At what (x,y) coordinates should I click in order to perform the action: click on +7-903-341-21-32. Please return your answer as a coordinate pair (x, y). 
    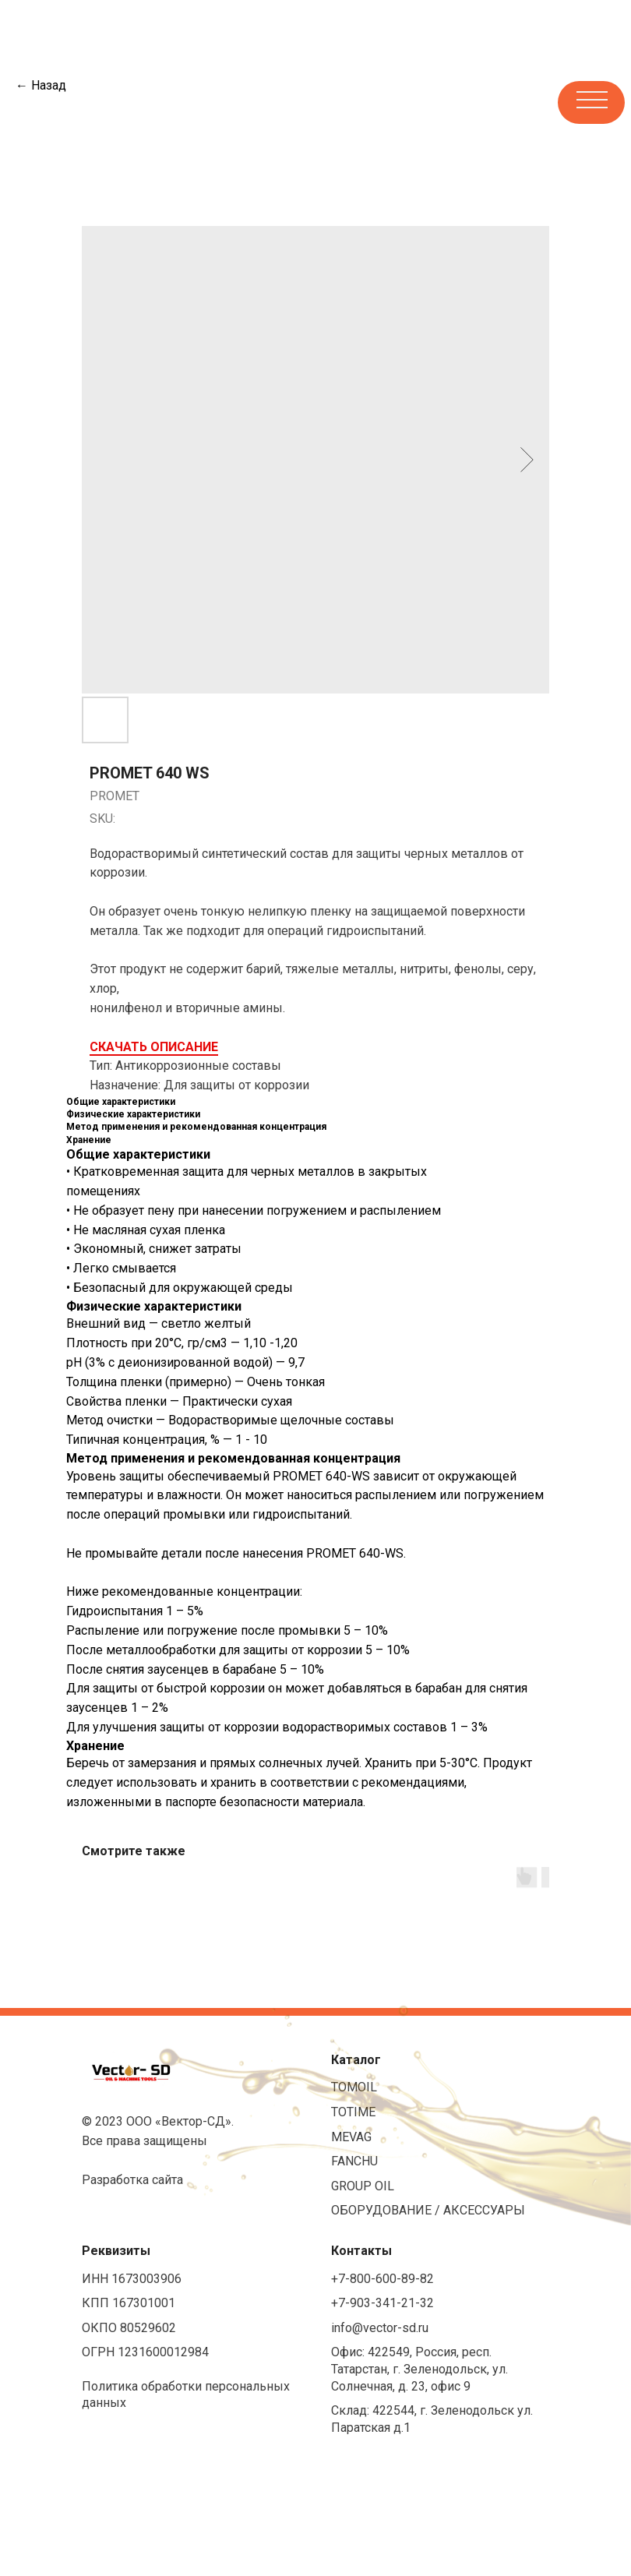
    Looking at the image, I should click on (382, 2302).